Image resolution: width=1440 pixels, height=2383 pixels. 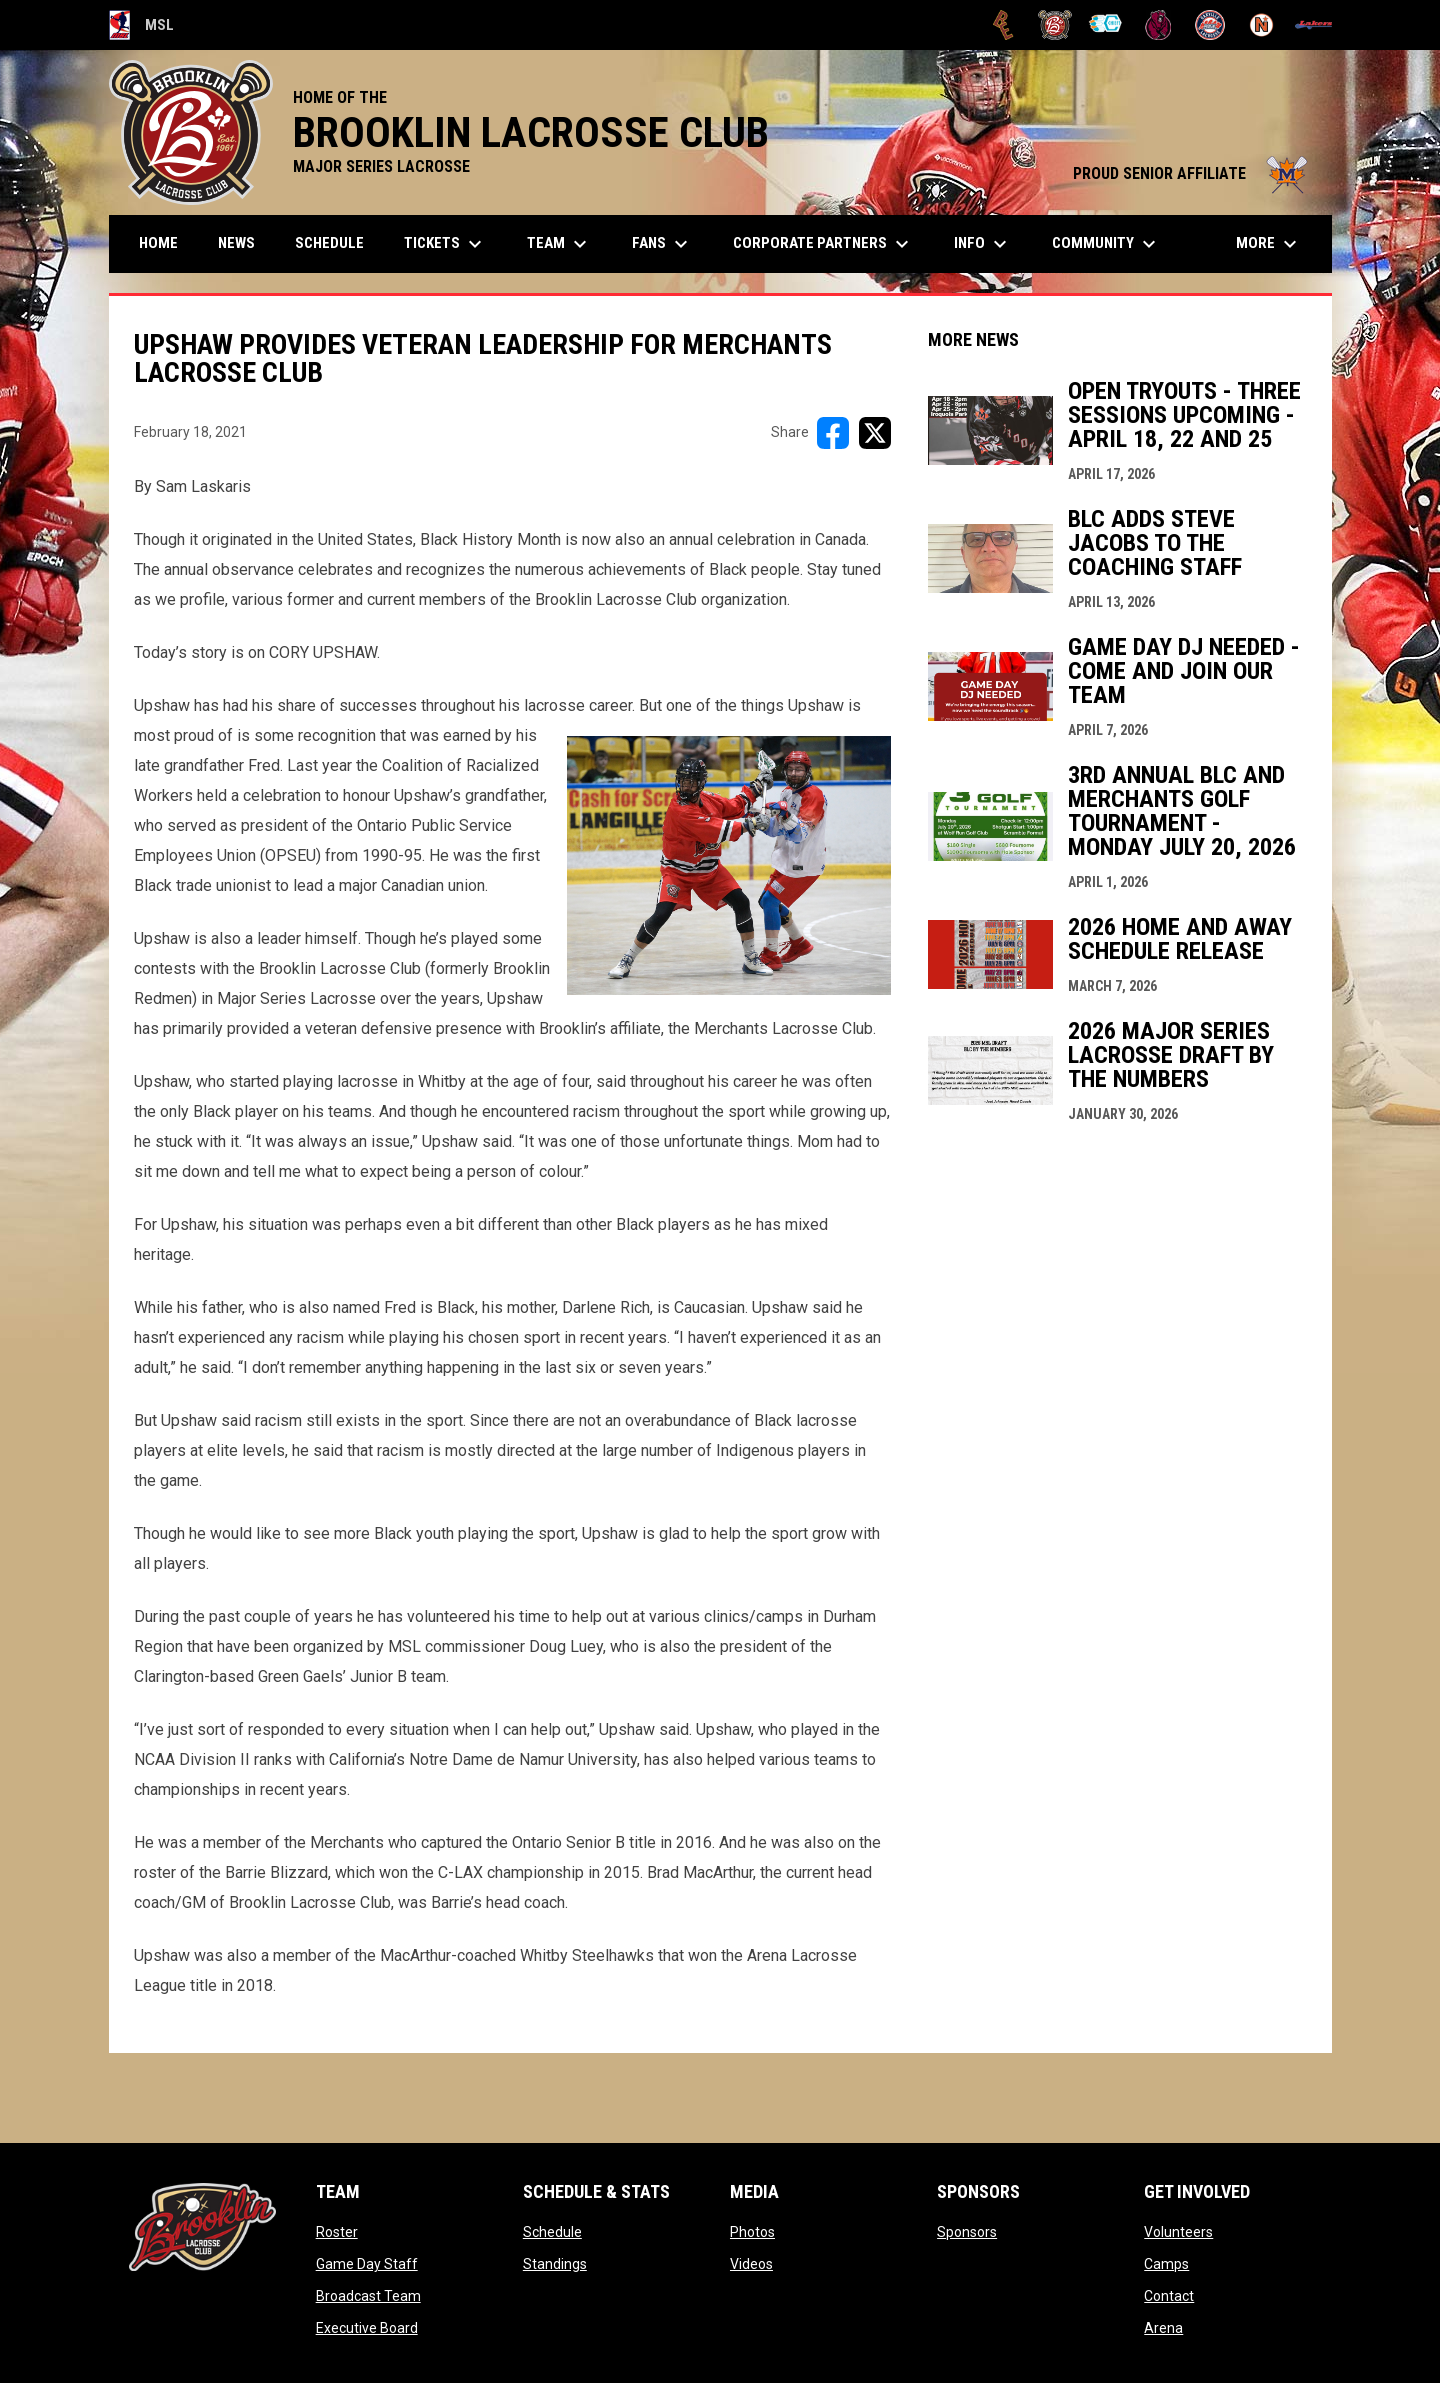 What do you see at coordinates (823, 244) in the screenshot?
I see `Corporate Partners [menuitem]` at bounding box center [823, 244].